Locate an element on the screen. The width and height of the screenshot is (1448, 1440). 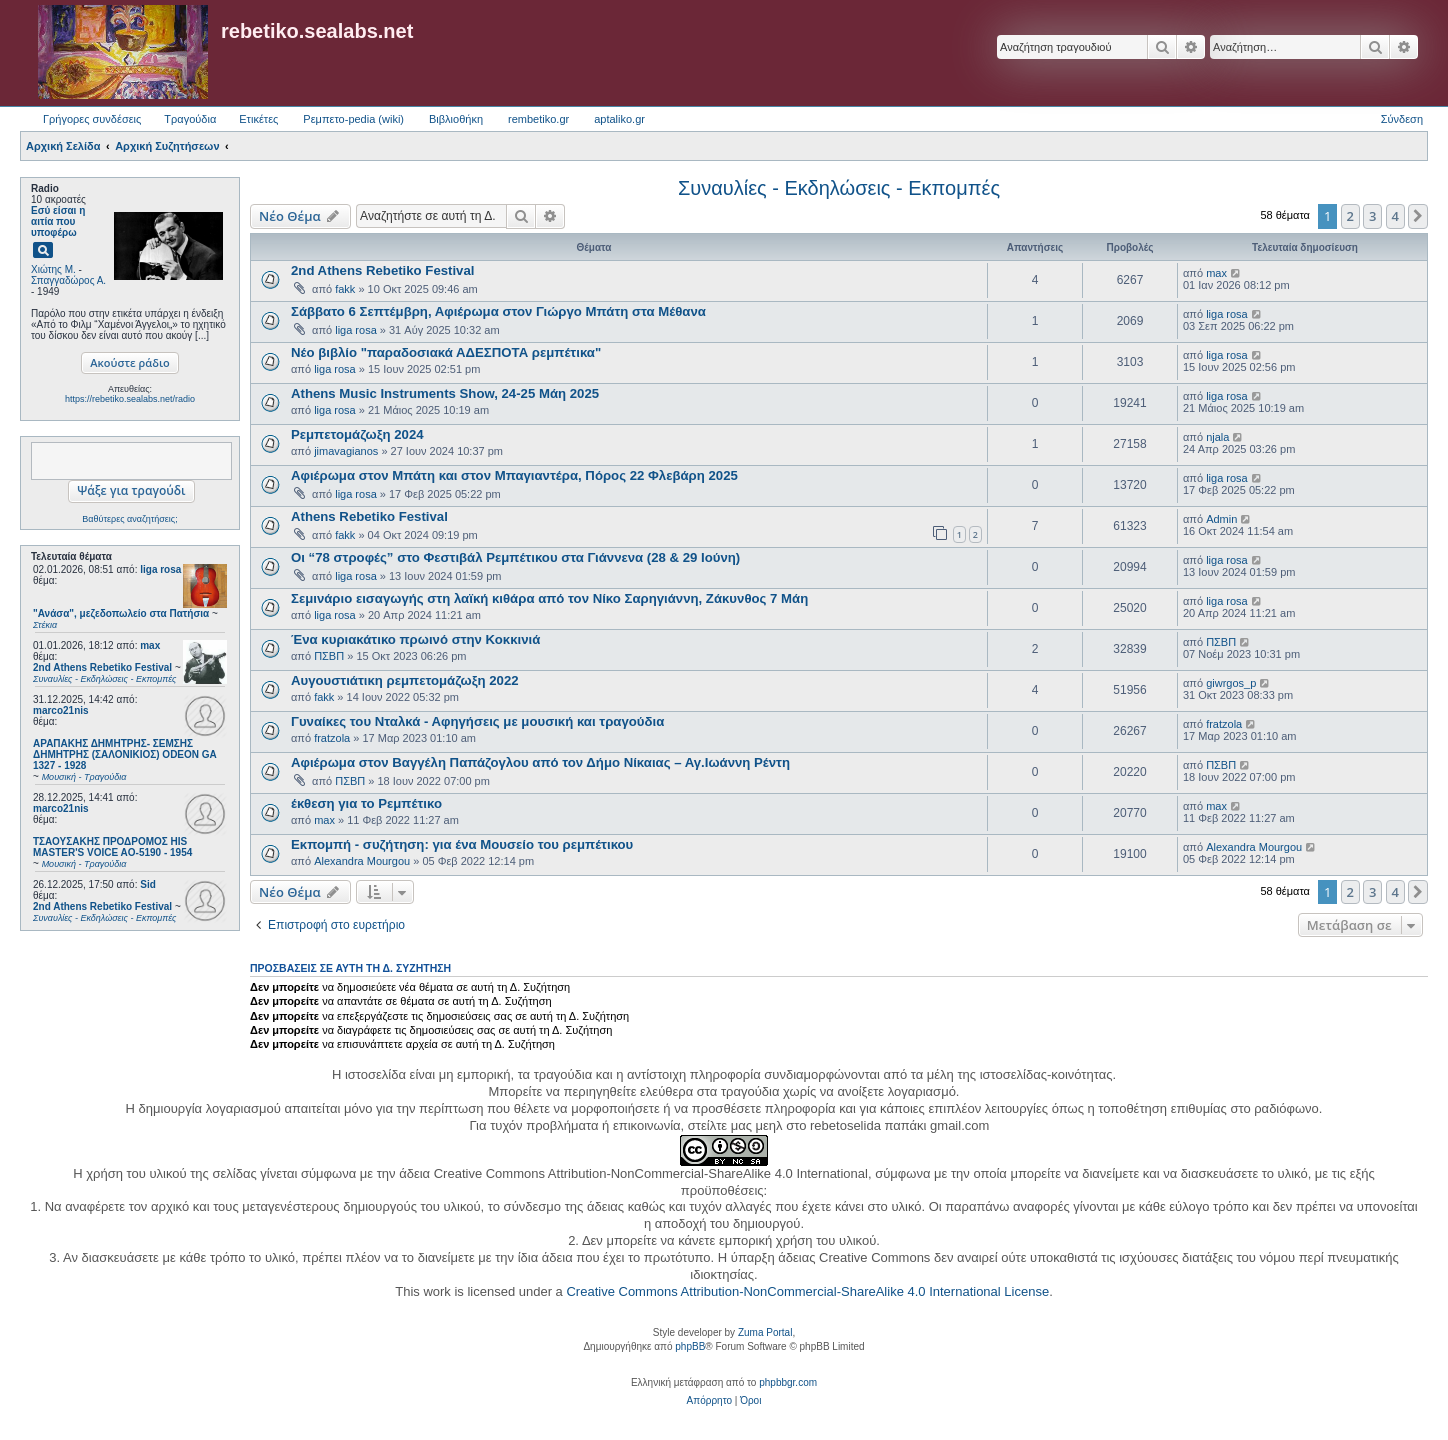
Ετικέτες [menuitem] is located at coordinates (258, 119).